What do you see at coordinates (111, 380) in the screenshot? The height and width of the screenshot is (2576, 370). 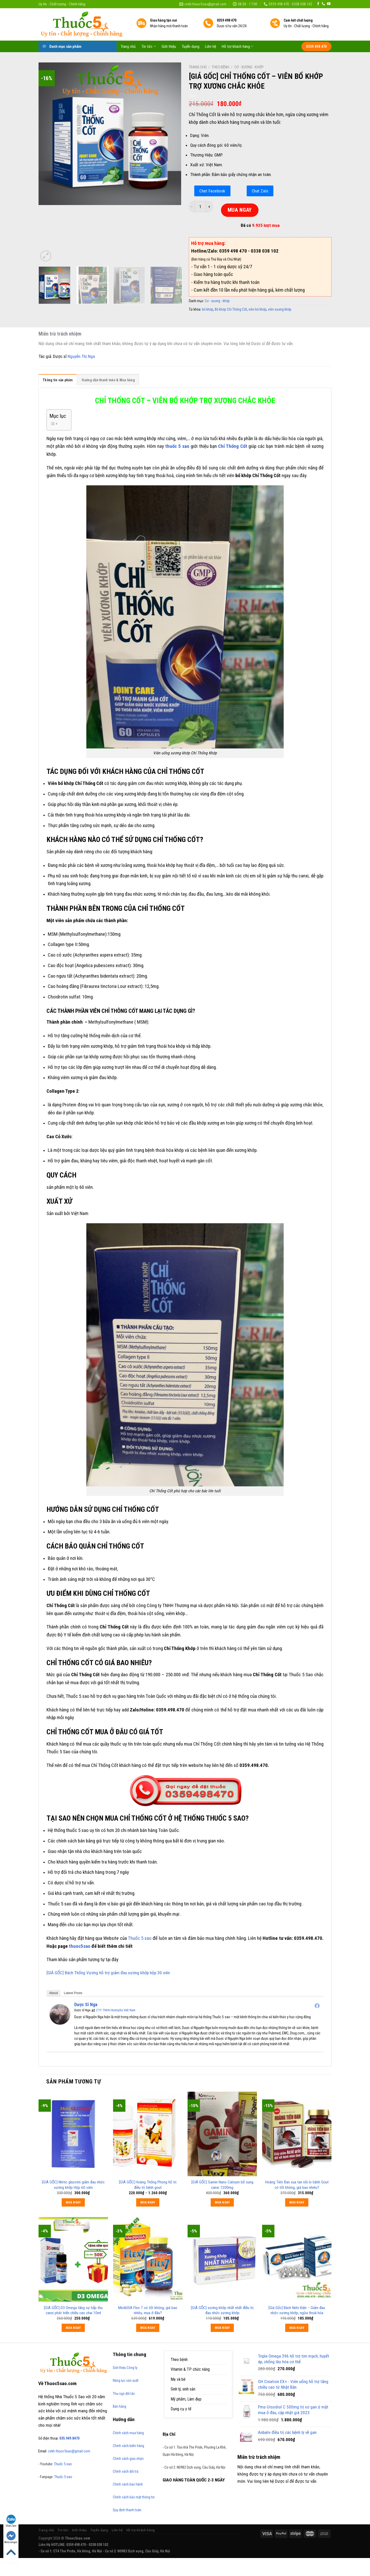 I see `Hướng dẫn thanh toán & Mua hàng` at bounding box center [111, 380].